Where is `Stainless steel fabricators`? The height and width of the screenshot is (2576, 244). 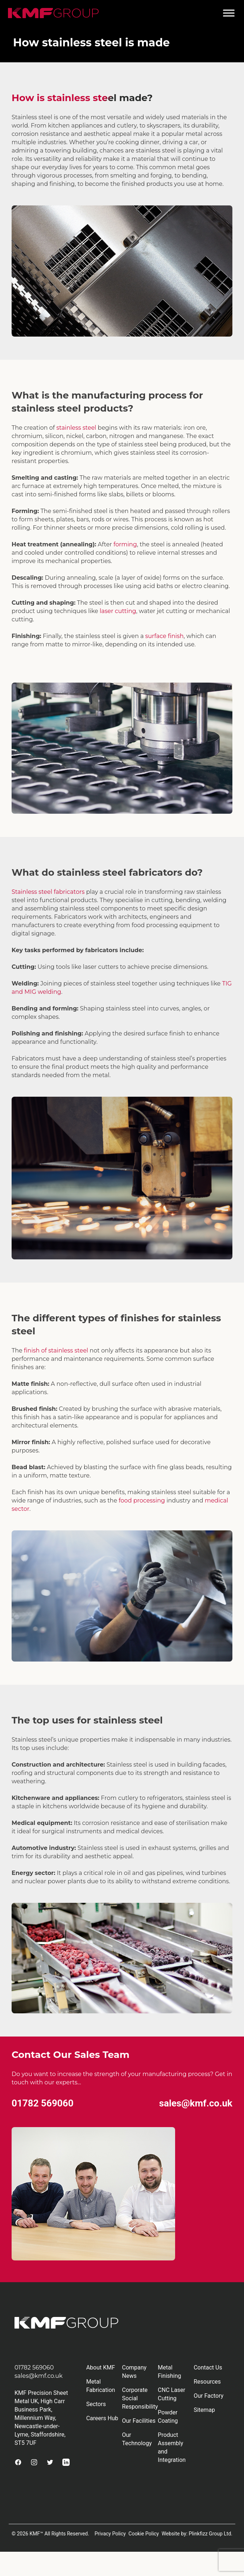
Stainless steel fabricators is located at coordinates (48, 891).